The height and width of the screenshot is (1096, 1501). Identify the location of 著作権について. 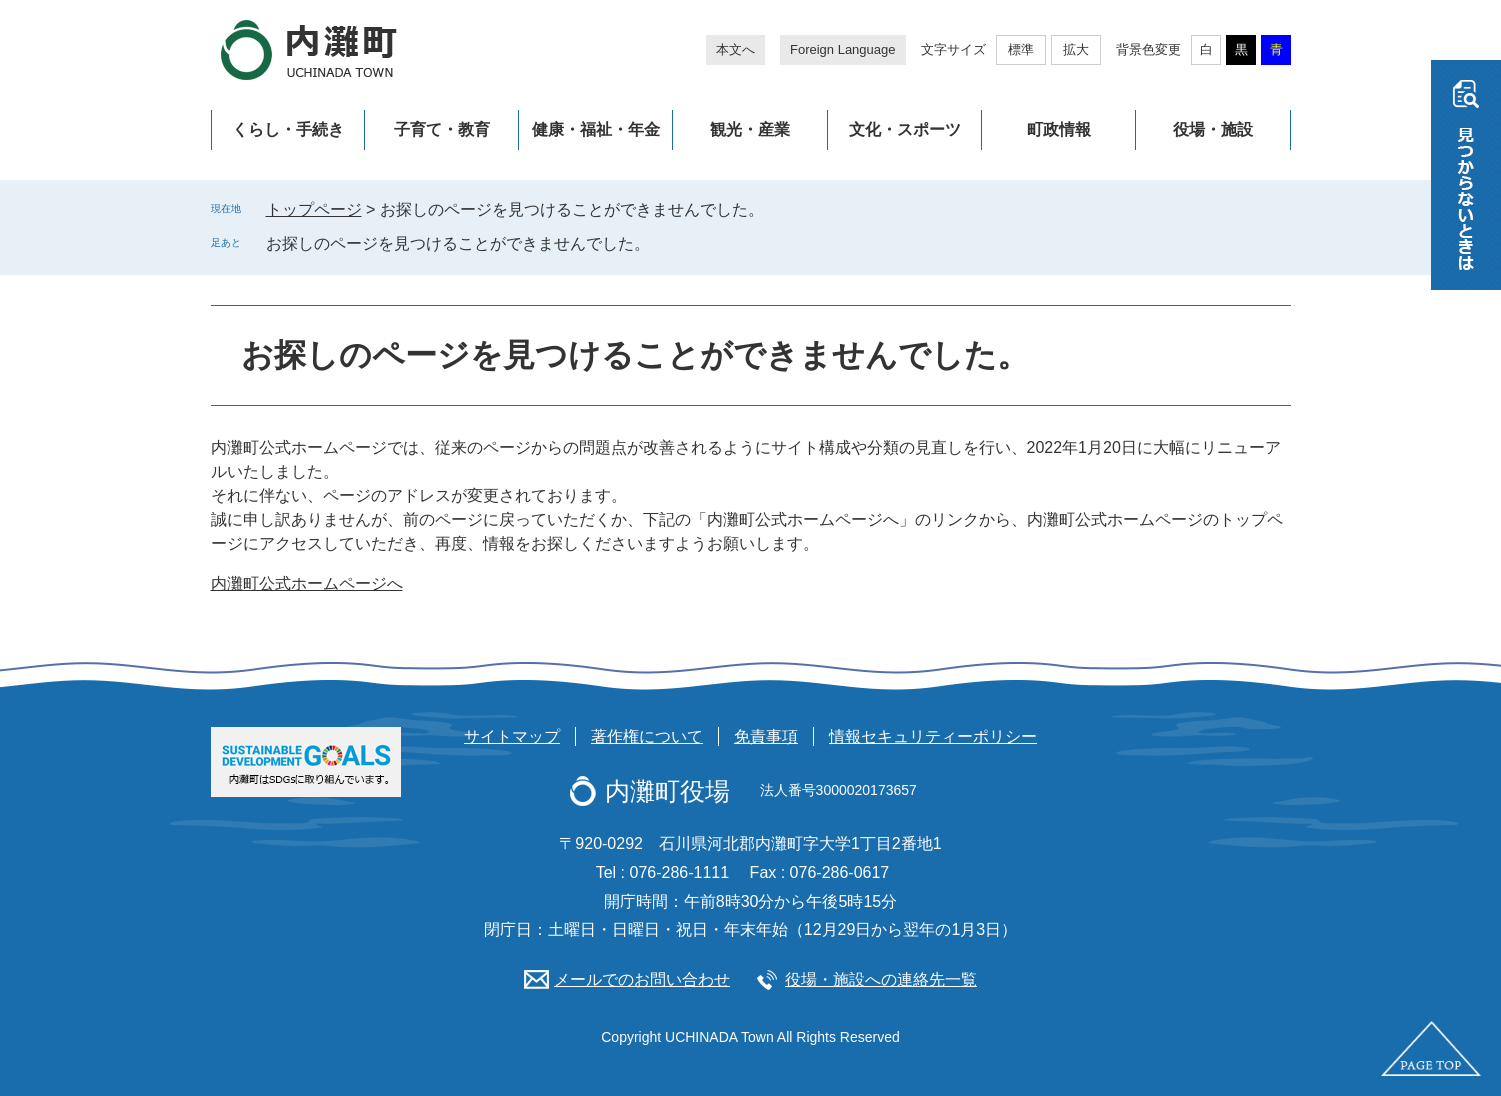
(647, 736).